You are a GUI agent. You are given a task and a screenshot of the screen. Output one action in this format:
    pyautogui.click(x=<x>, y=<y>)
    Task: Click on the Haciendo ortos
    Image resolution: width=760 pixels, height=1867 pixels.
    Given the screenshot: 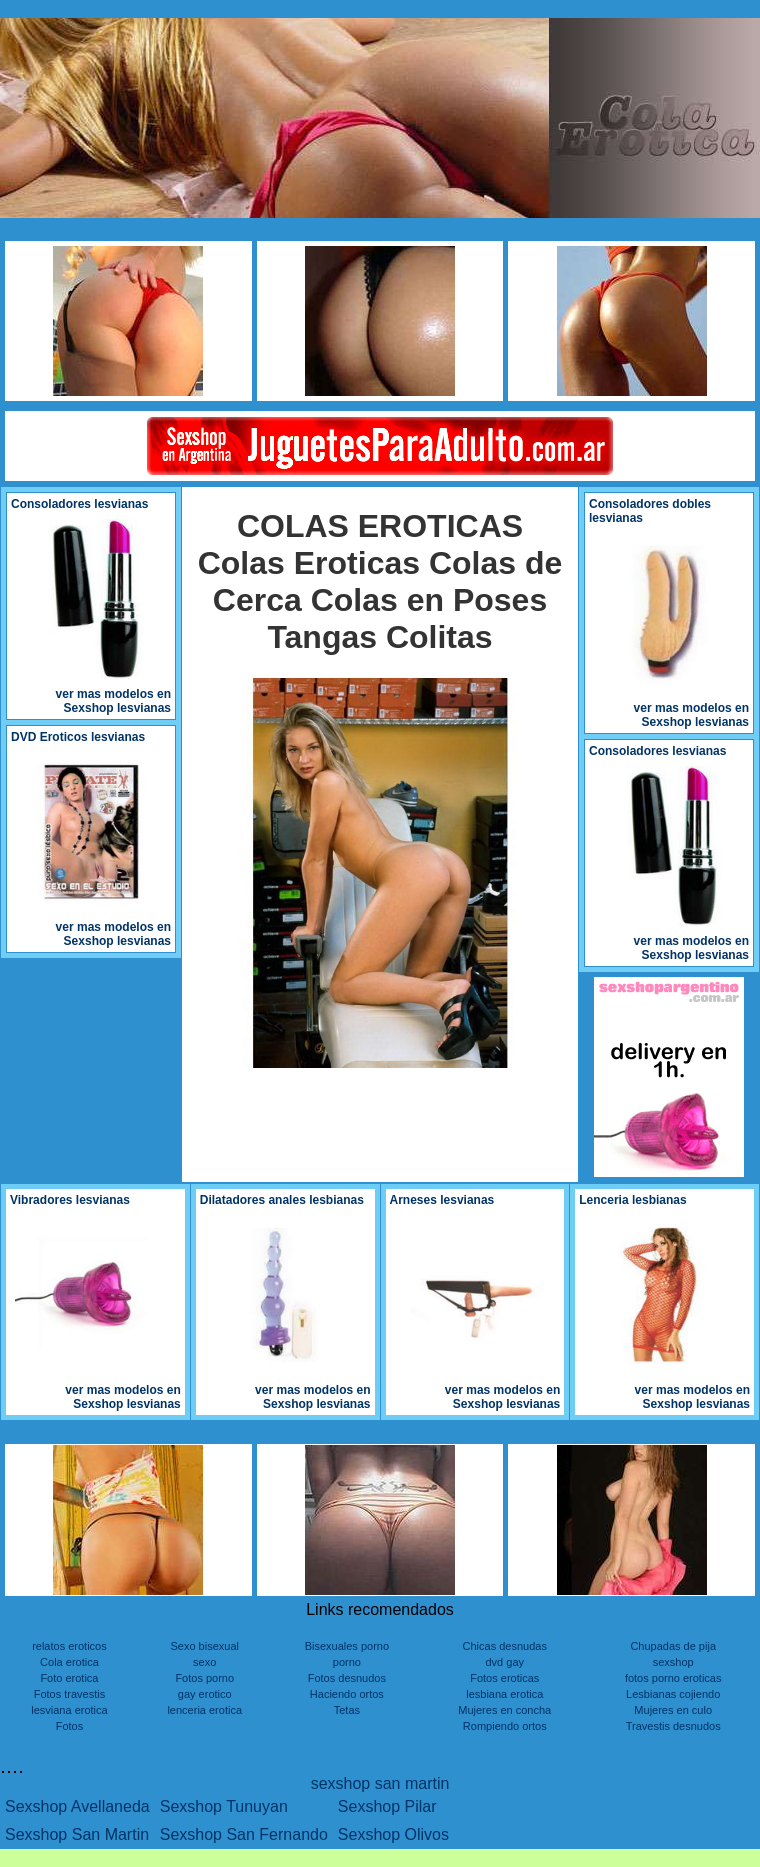 What is the action you would take?
    pyautogui.click(x=347, y=1694)
    